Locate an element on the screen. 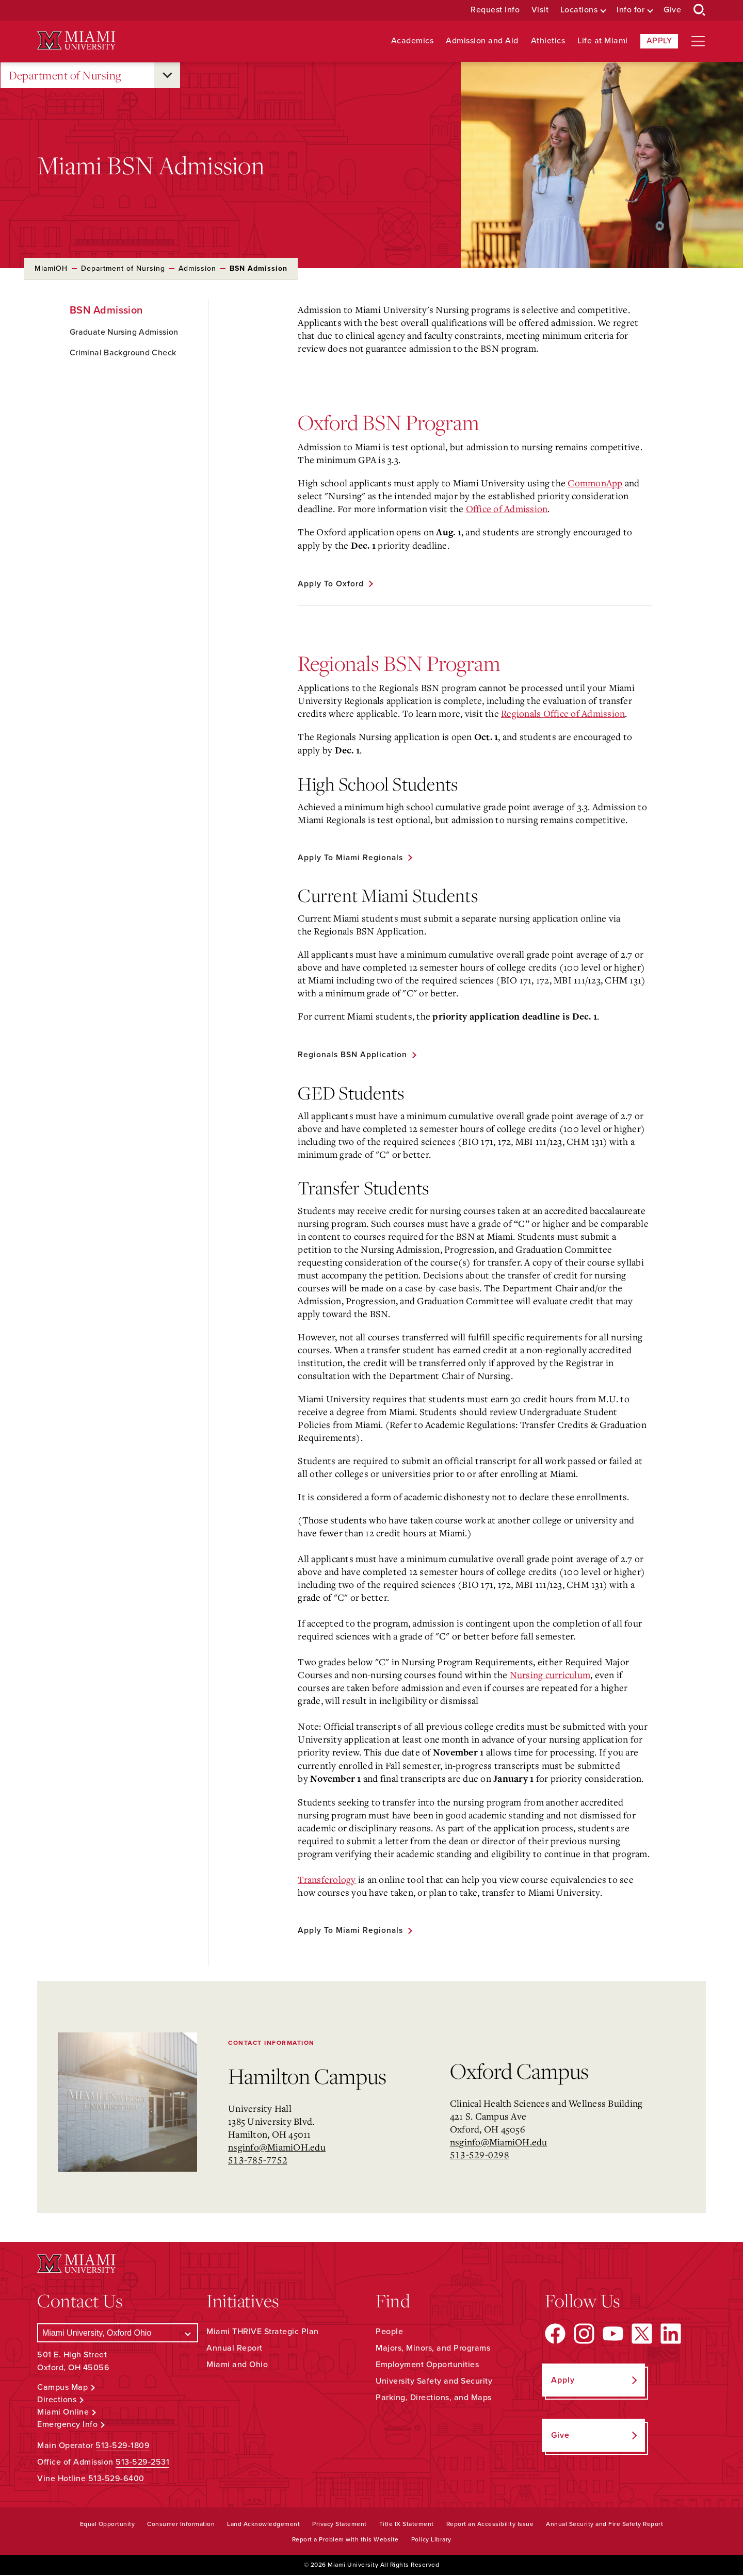  Admission is located at coordinates (197, 268).